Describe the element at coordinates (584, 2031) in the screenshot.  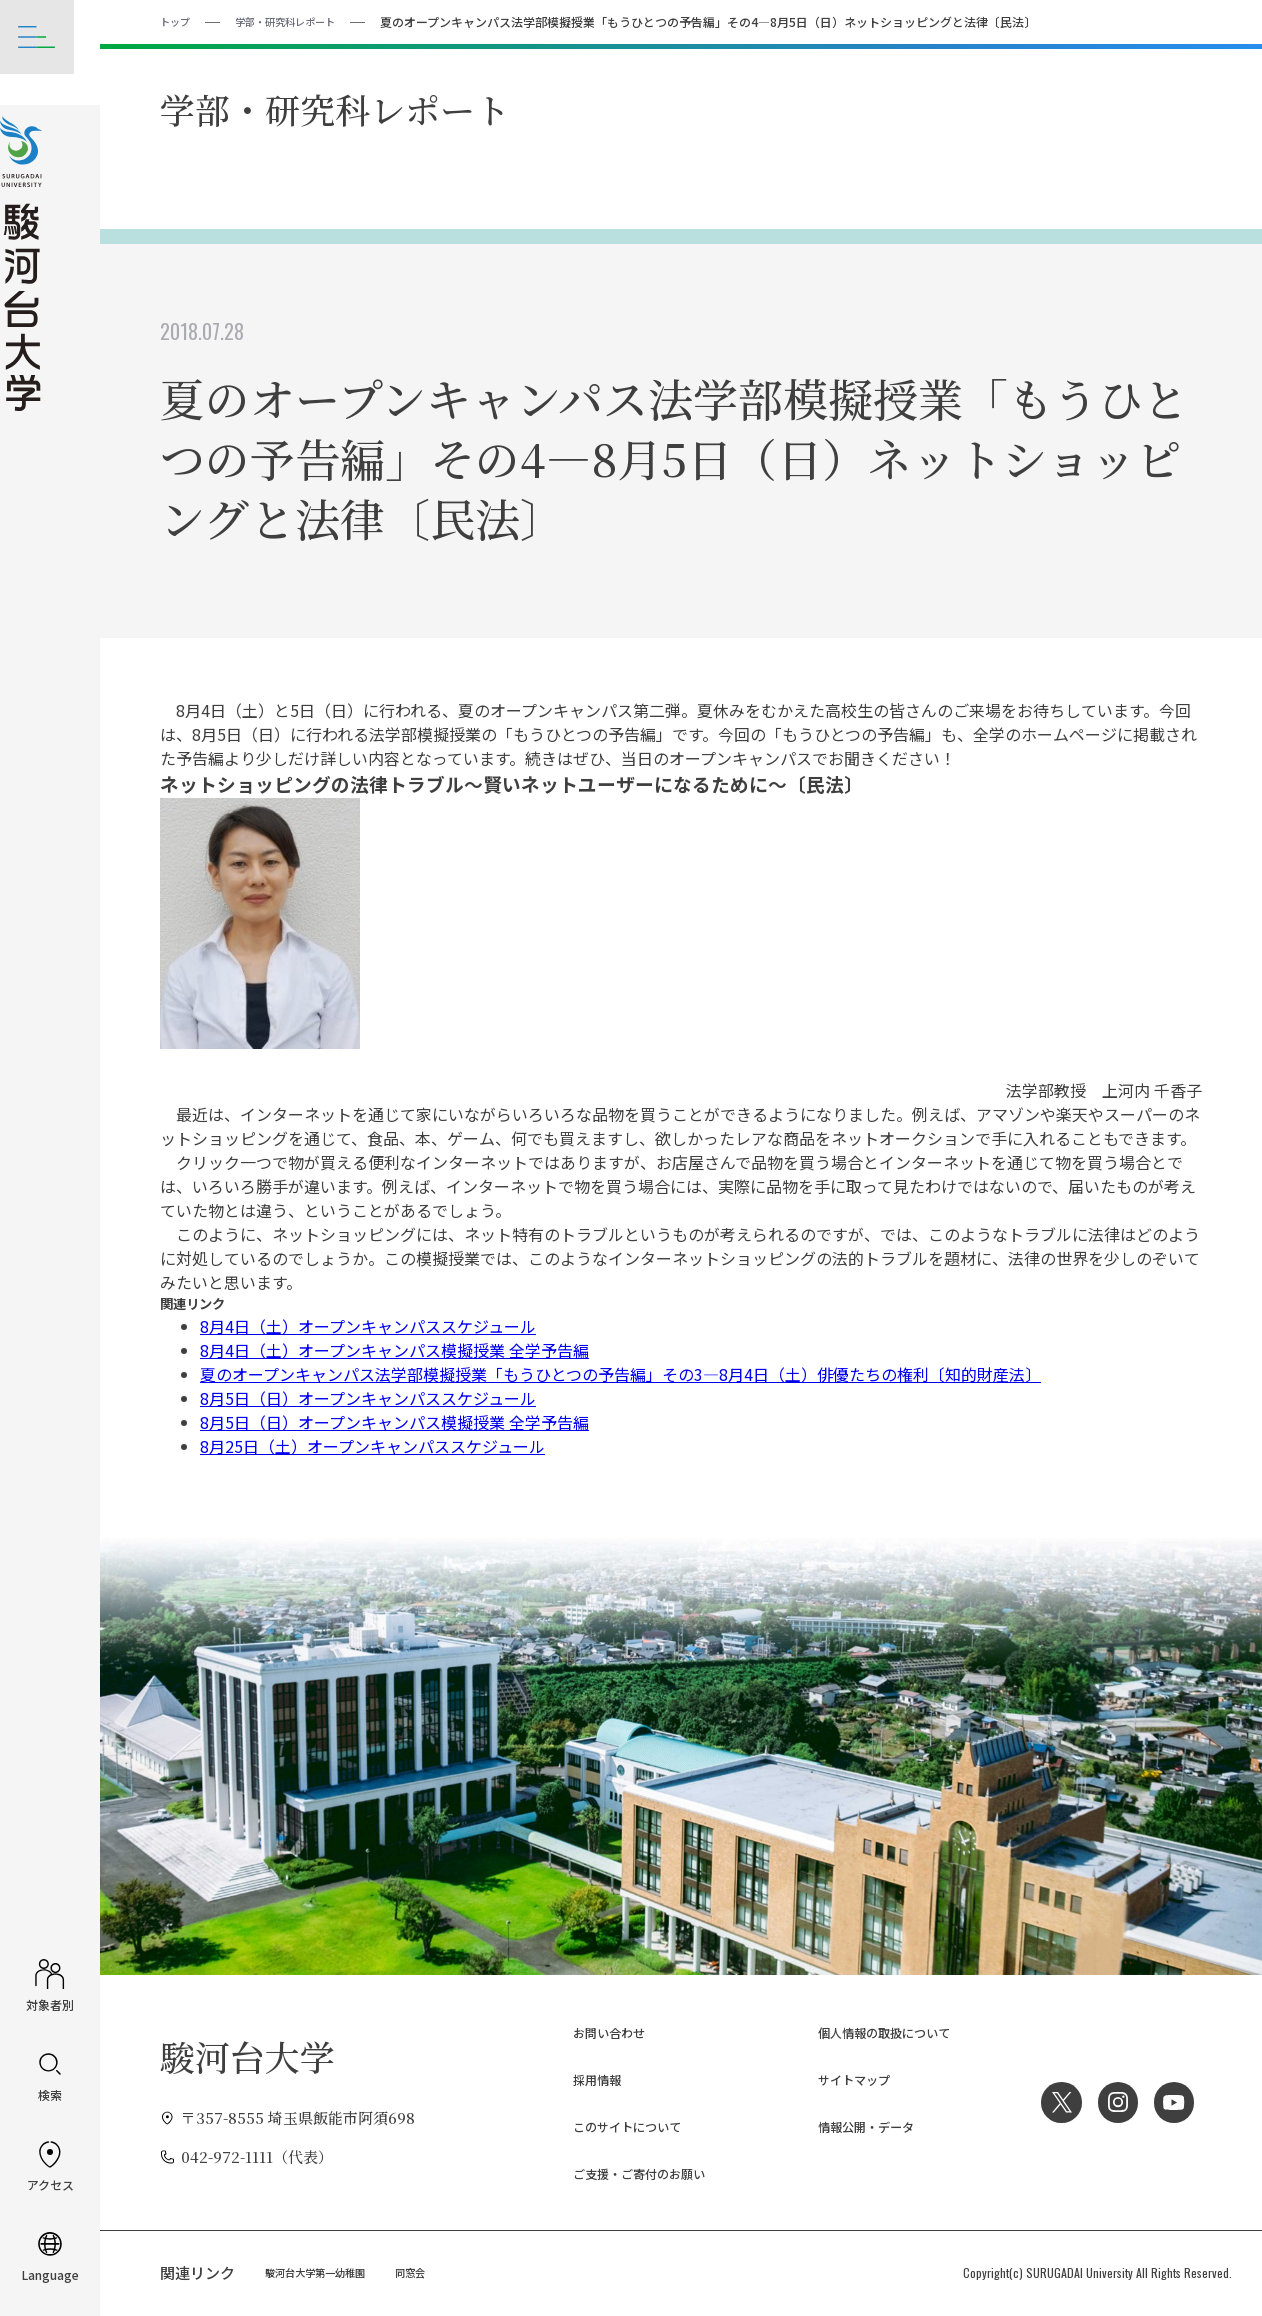
I see `お問い合わせ` at that location.